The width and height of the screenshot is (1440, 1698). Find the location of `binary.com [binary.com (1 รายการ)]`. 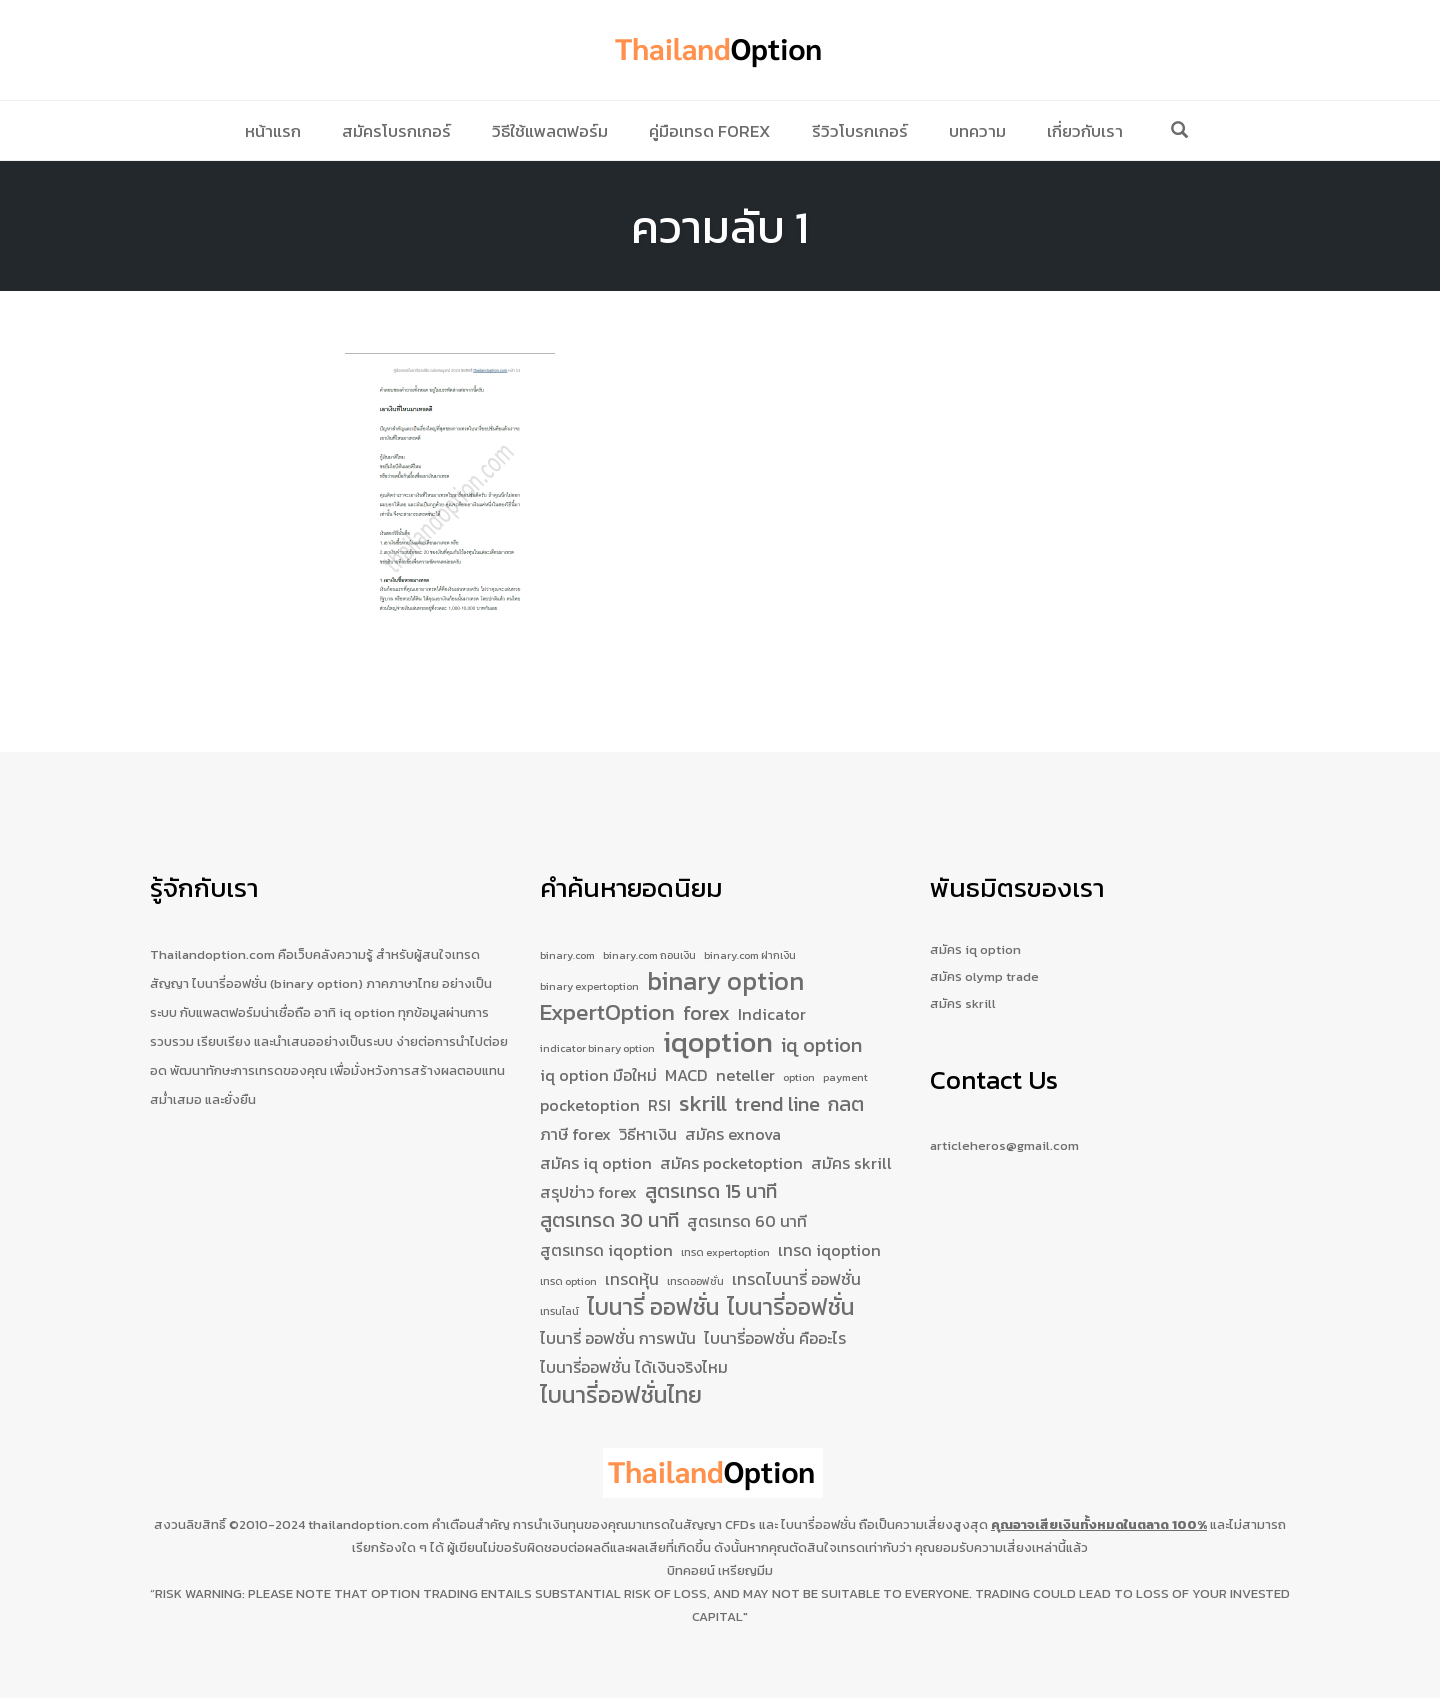

binary.com [binary.com (1 รายการ)] is located at coordinates (567, 918).